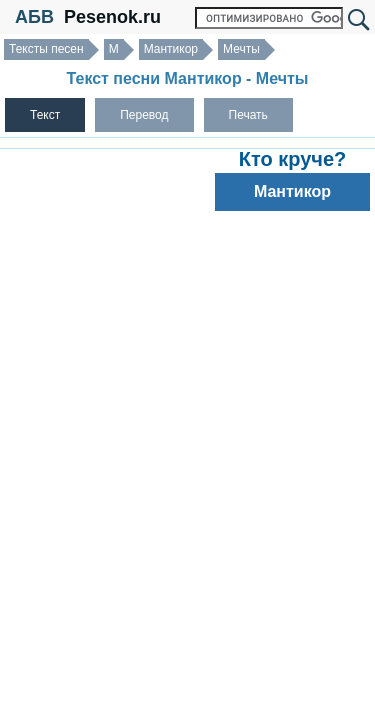 The width and height of the screenshot is (375, 720). What do you see at coordinates (144, 115) in the screenshot?
I see `Перевод` at bounding box center [144, 115].